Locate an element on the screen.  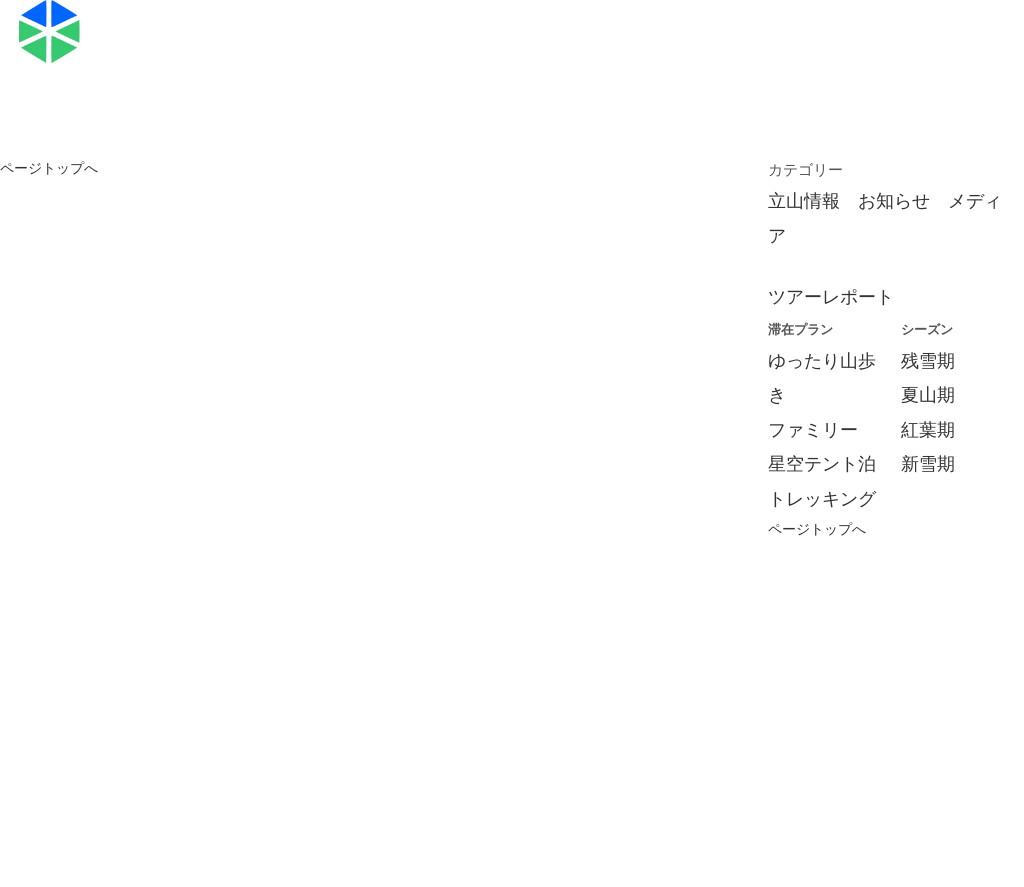
ツアープラン is located at coordinates (431, 21).